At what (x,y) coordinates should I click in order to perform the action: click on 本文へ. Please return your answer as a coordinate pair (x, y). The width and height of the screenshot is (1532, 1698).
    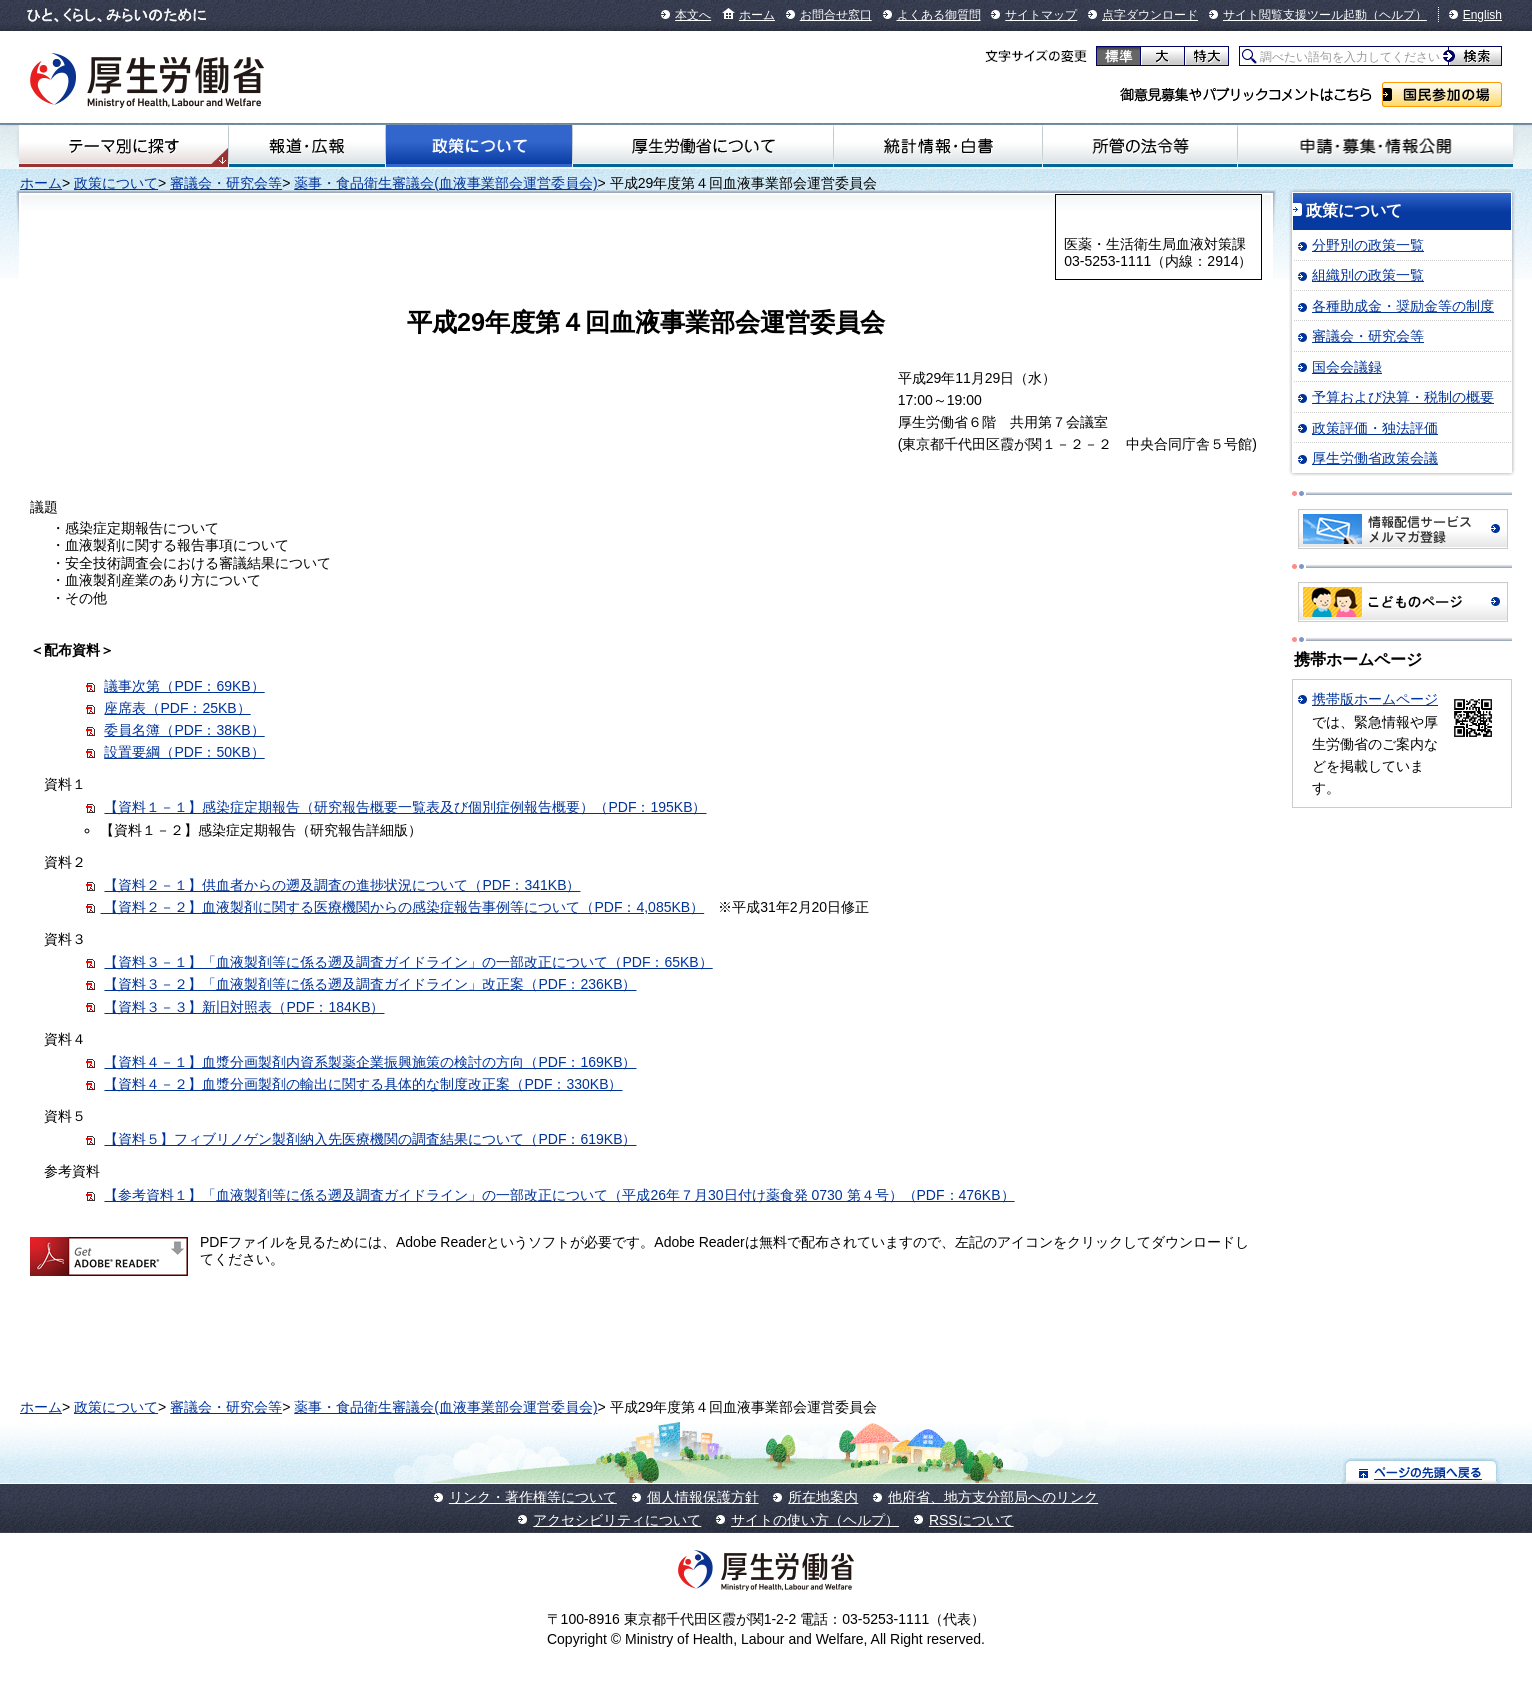
    Looking at the image, I should click on (693, 15).